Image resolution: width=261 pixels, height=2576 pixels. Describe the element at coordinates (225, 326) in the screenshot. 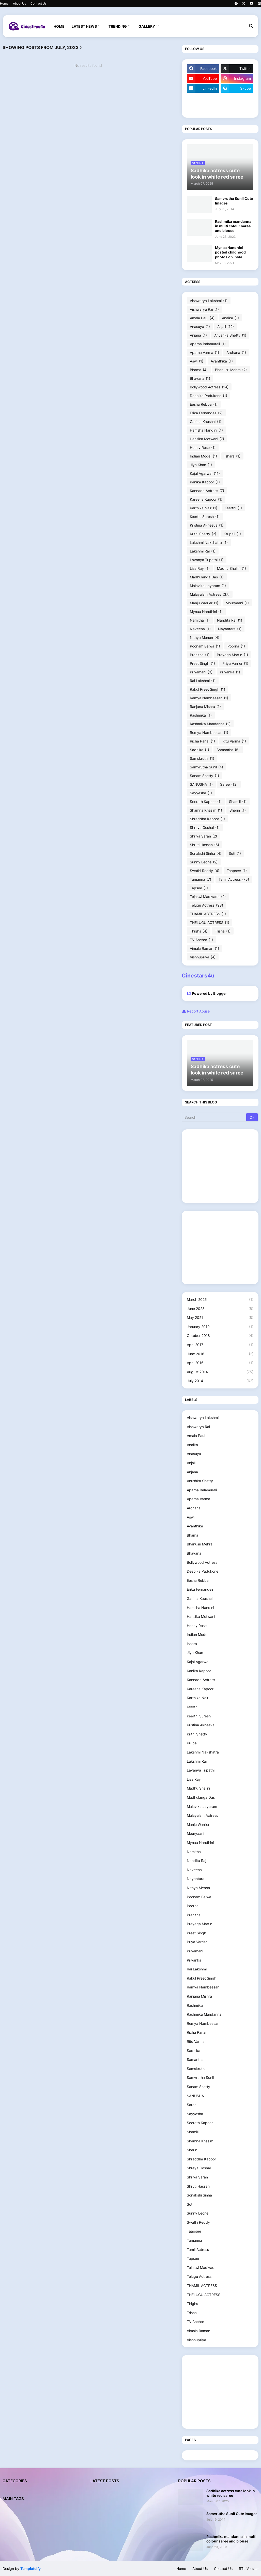

I see `Anjali` at that location.